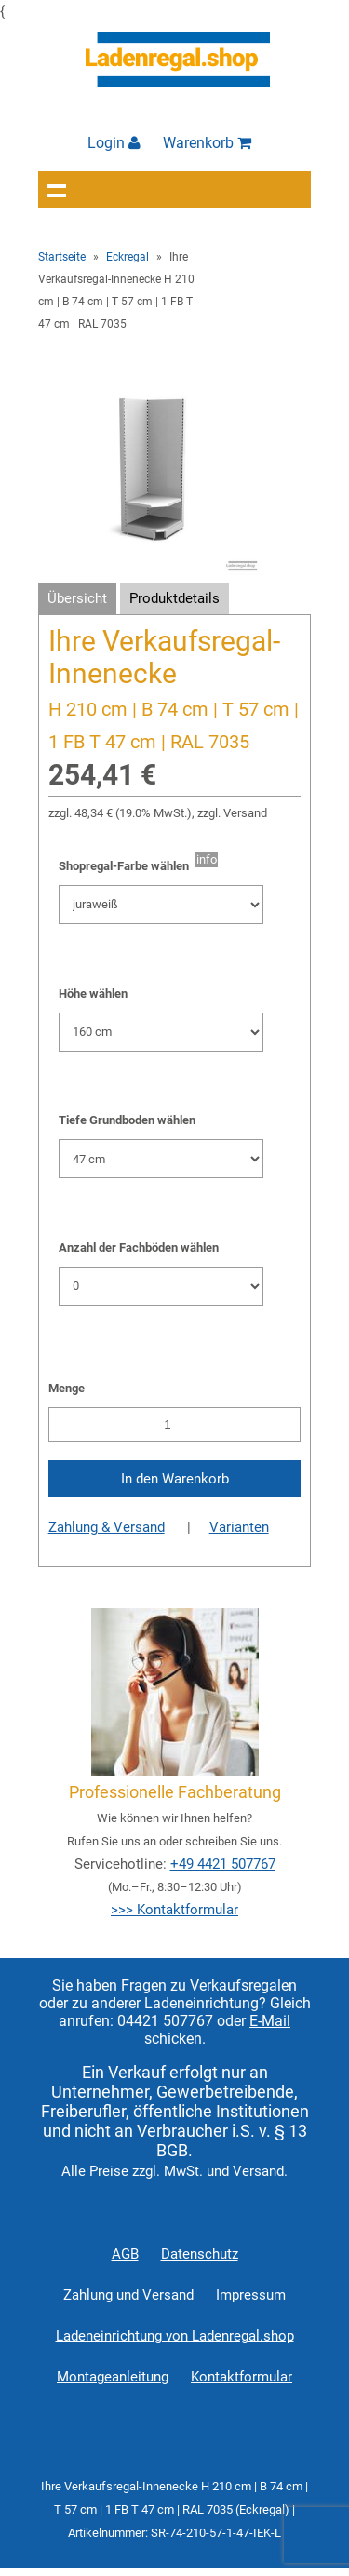  What do you see at coordinates (128, 2295) in the screenshot?
I see `Zahlung und Versand` at bounding box center [128, 2295].